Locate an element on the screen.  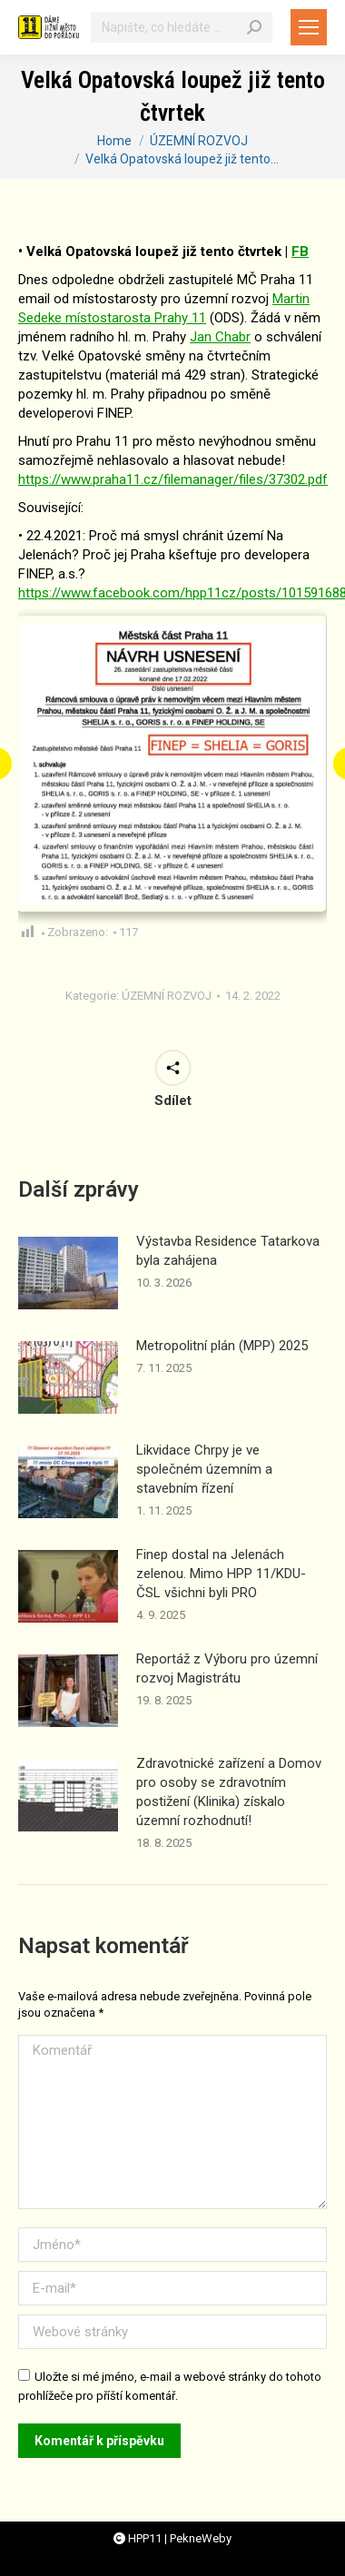
[Mobile menu icon] is located at coordinates (309, 27).